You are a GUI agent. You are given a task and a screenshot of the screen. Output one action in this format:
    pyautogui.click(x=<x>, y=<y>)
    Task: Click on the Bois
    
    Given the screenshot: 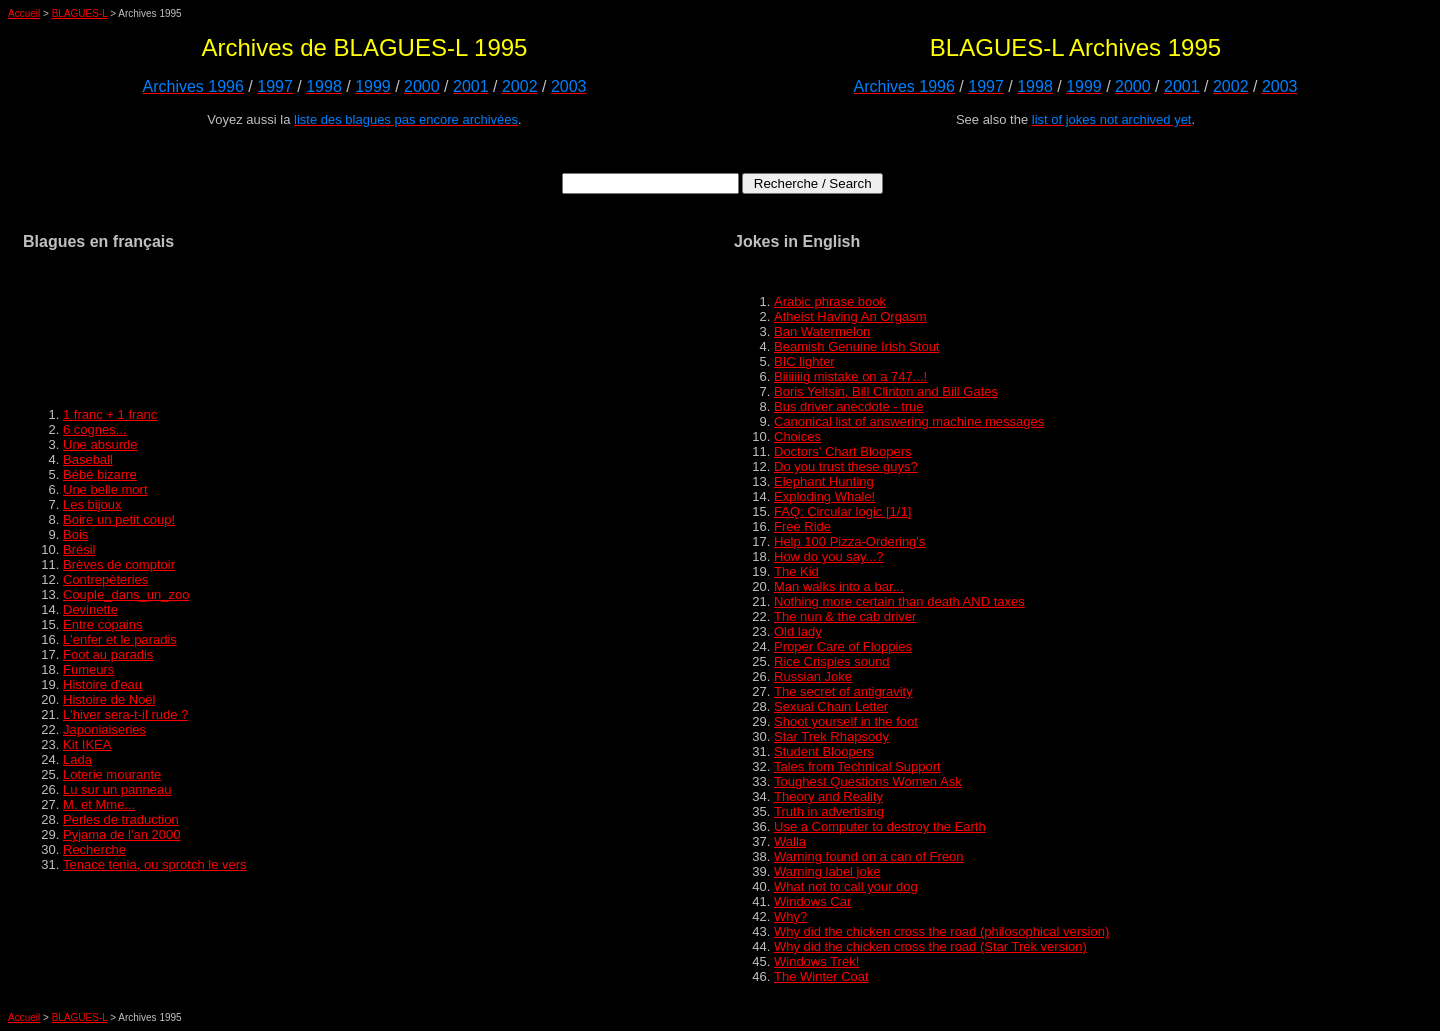 What is the action you would take?
    pyautogui.click(x=75, y=534)
    